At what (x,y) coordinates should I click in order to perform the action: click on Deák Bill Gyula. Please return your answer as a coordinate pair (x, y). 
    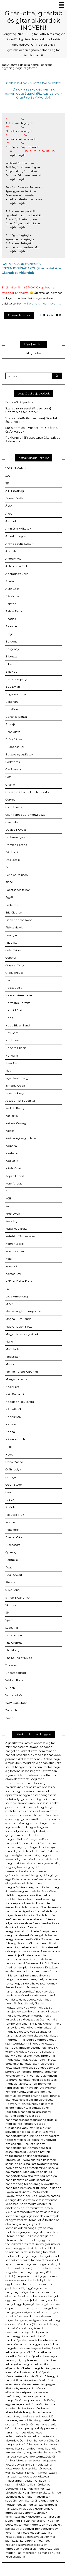
    Looking at the image, I should click on (15, 829).